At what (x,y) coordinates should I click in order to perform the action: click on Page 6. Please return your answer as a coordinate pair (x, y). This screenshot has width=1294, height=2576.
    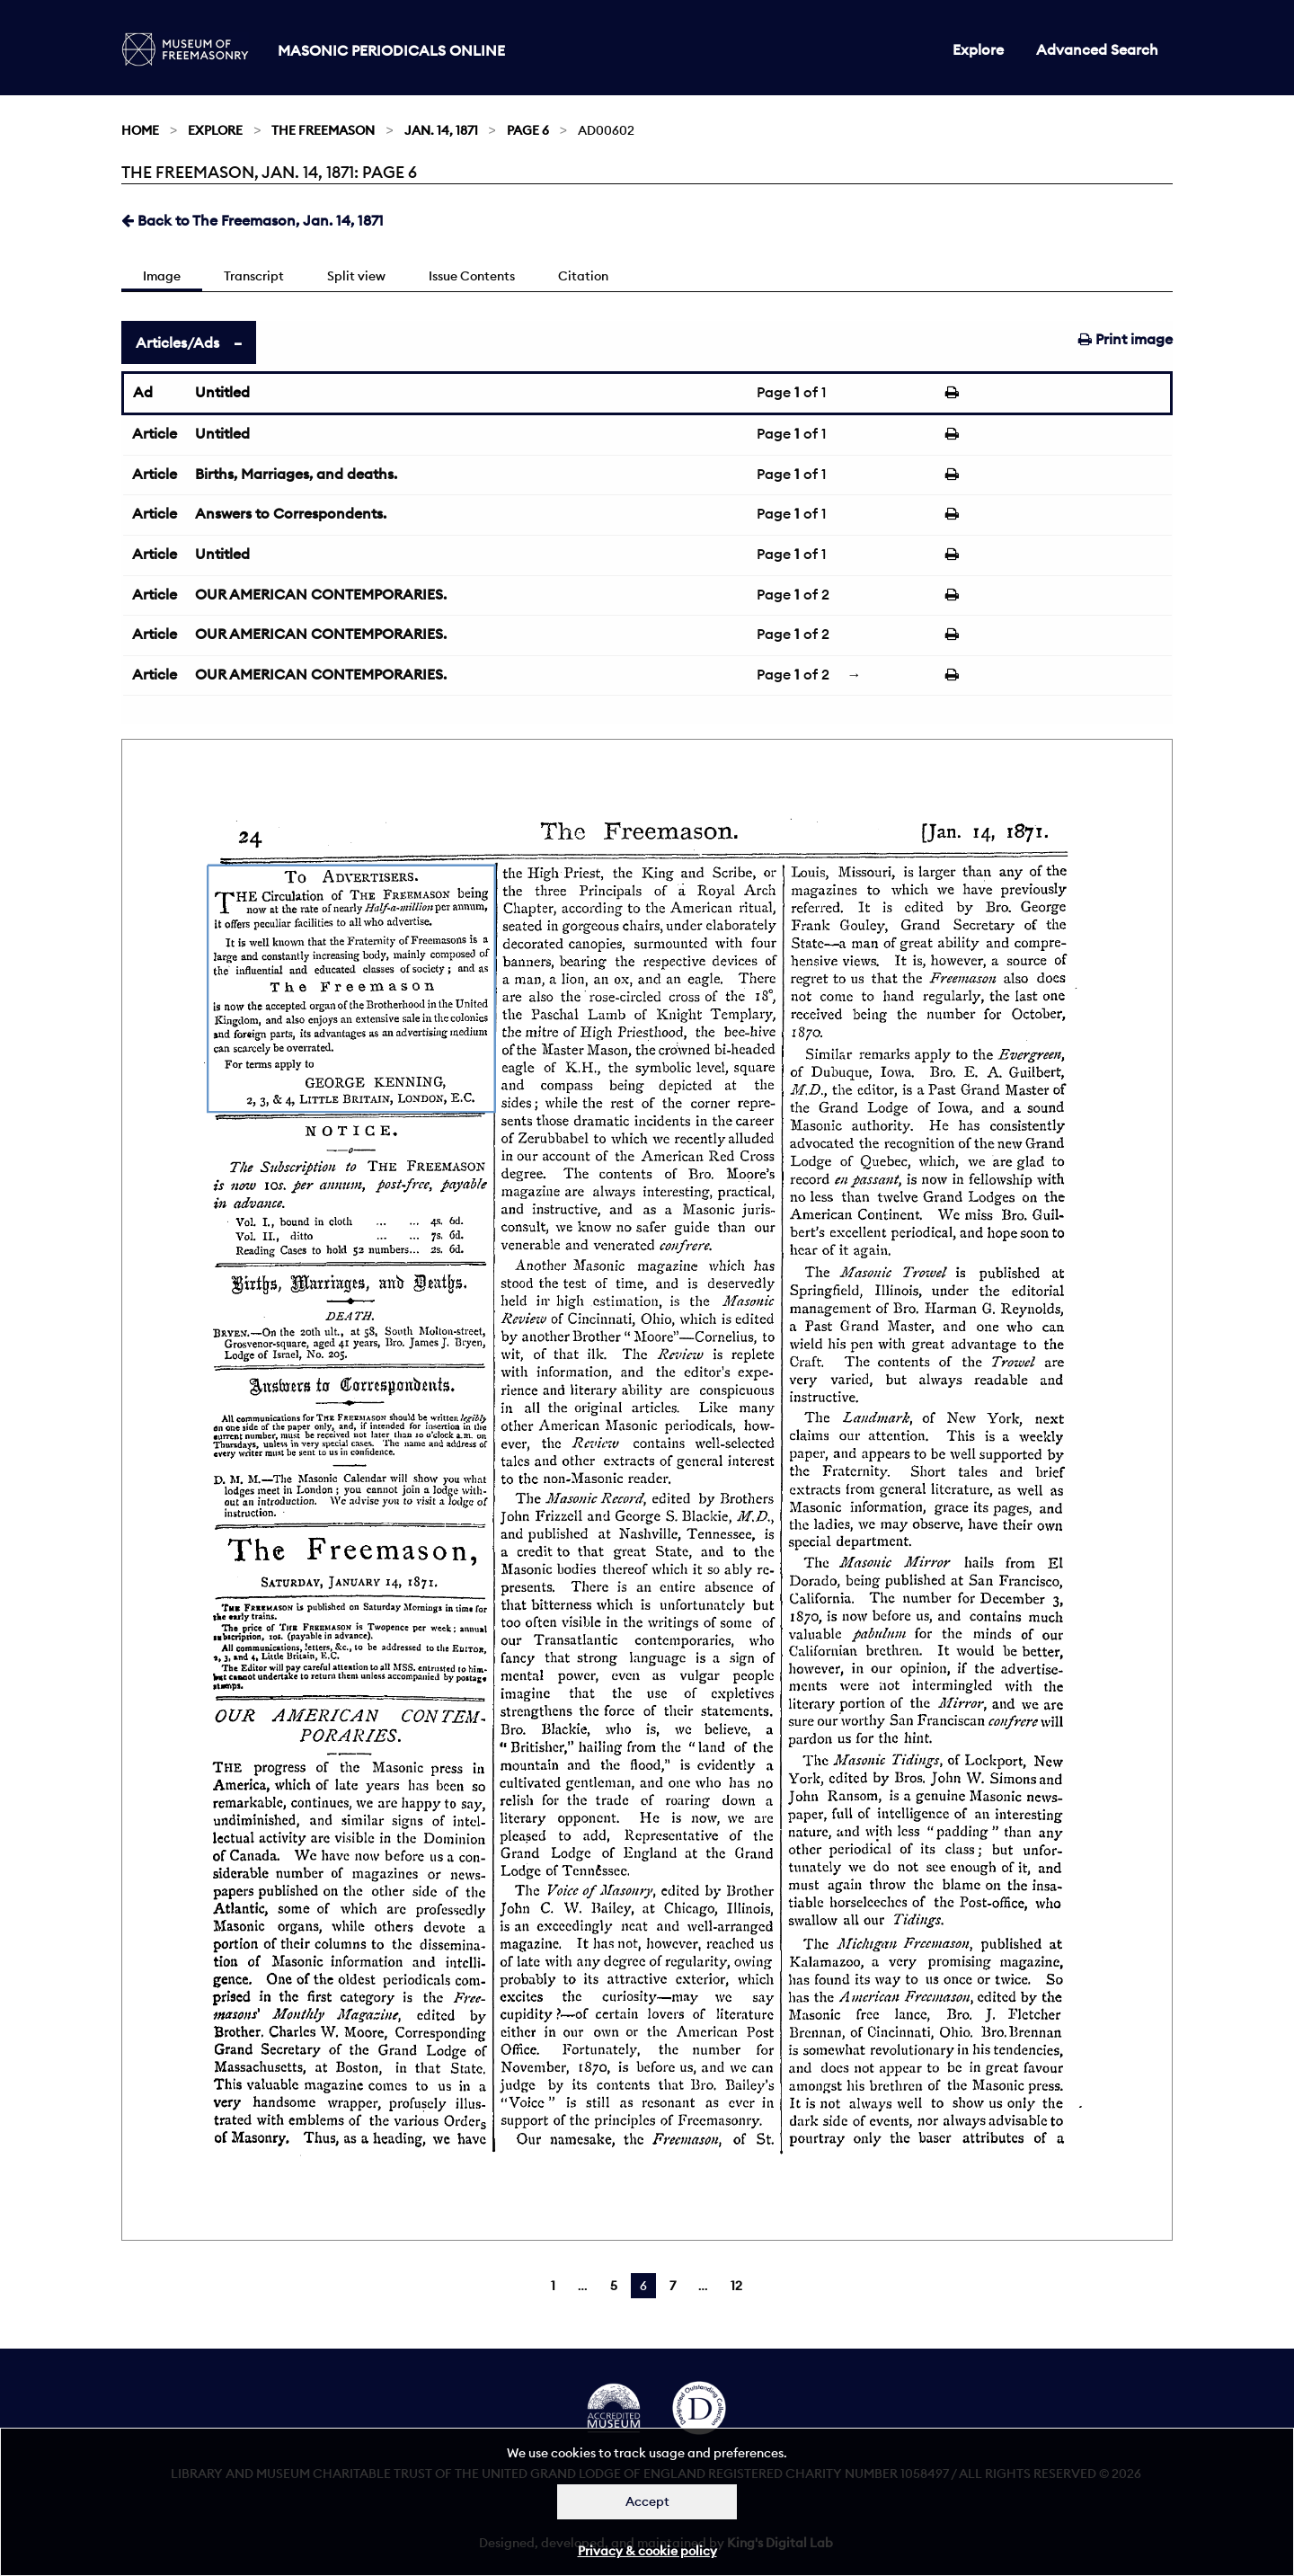
    Looking at the image, I should click on (528, 130).